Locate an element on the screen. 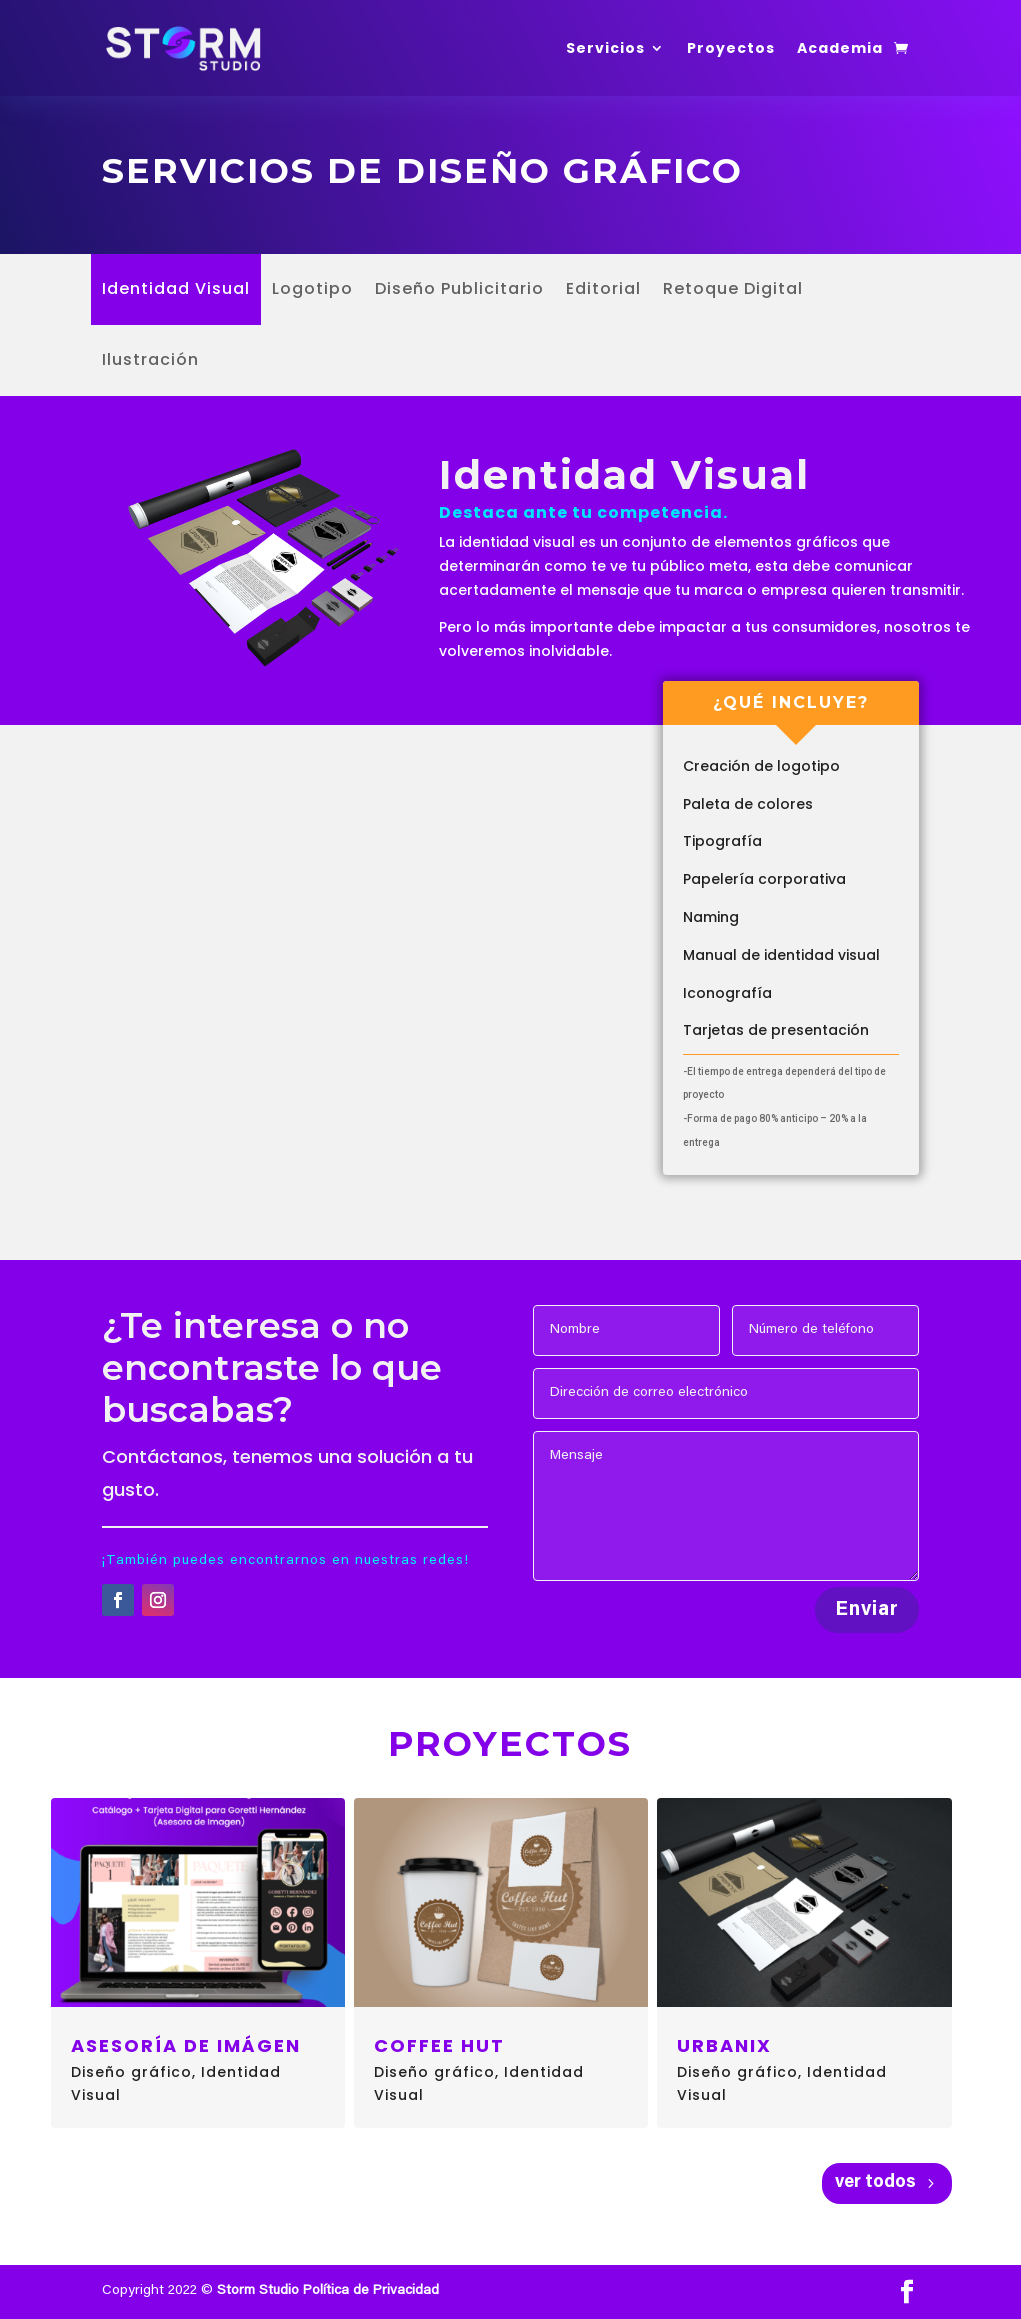 This screenshot has width=1021, height=2319. ver todos is located at coordinates (875, 2183).